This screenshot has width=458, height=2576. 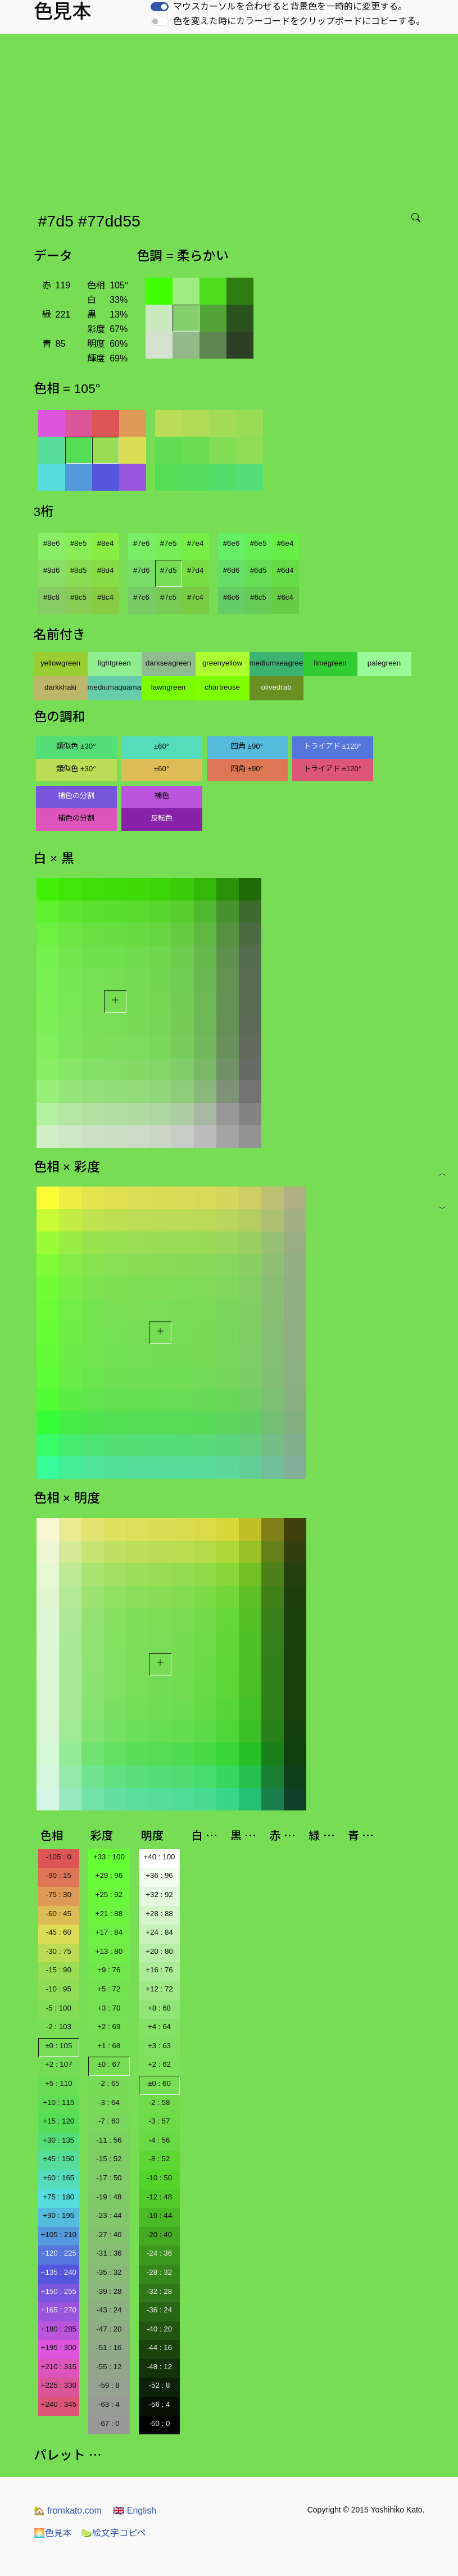 I want to click on -28 : 32, so click(x=159, y=2272).